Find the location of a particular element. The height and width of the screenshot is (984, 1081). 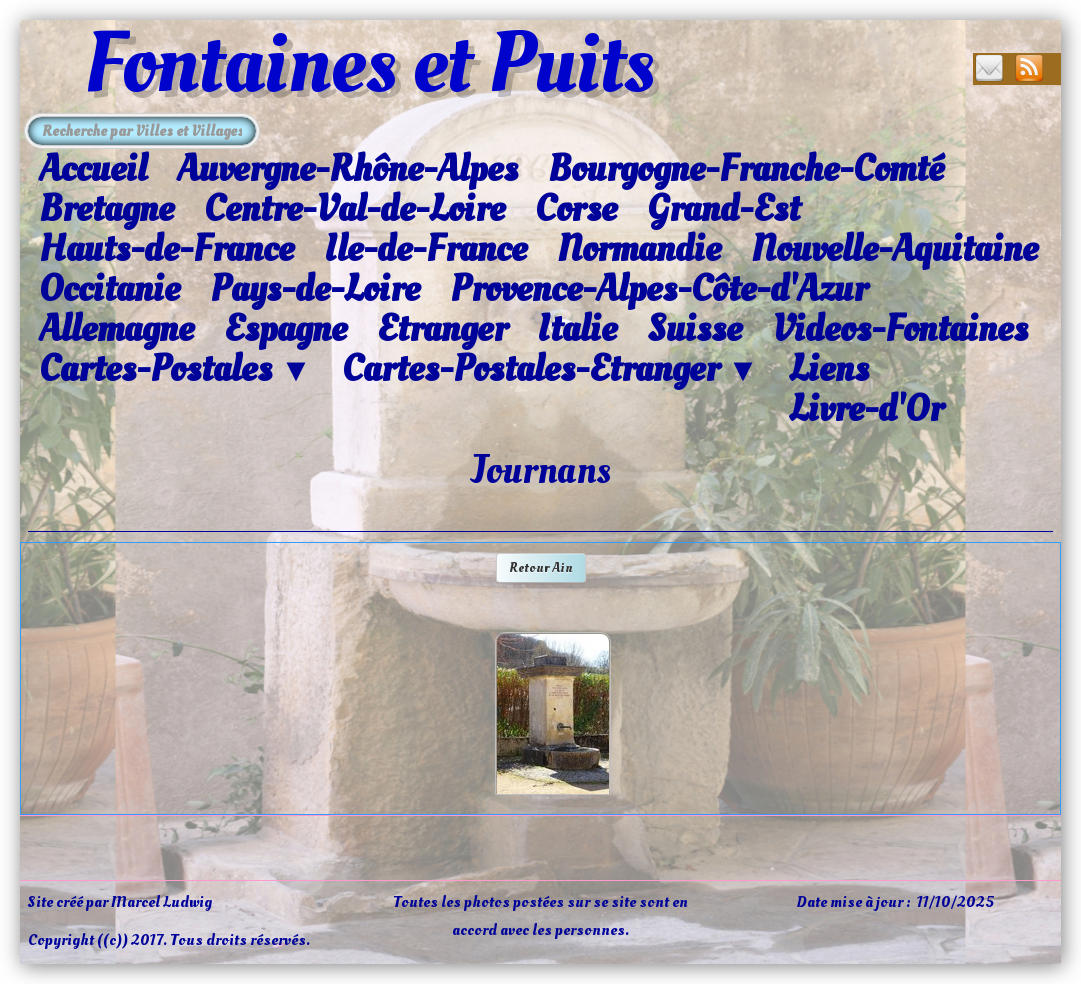

Nouvelle-Aquitaine is located at coordinates (894, 249).